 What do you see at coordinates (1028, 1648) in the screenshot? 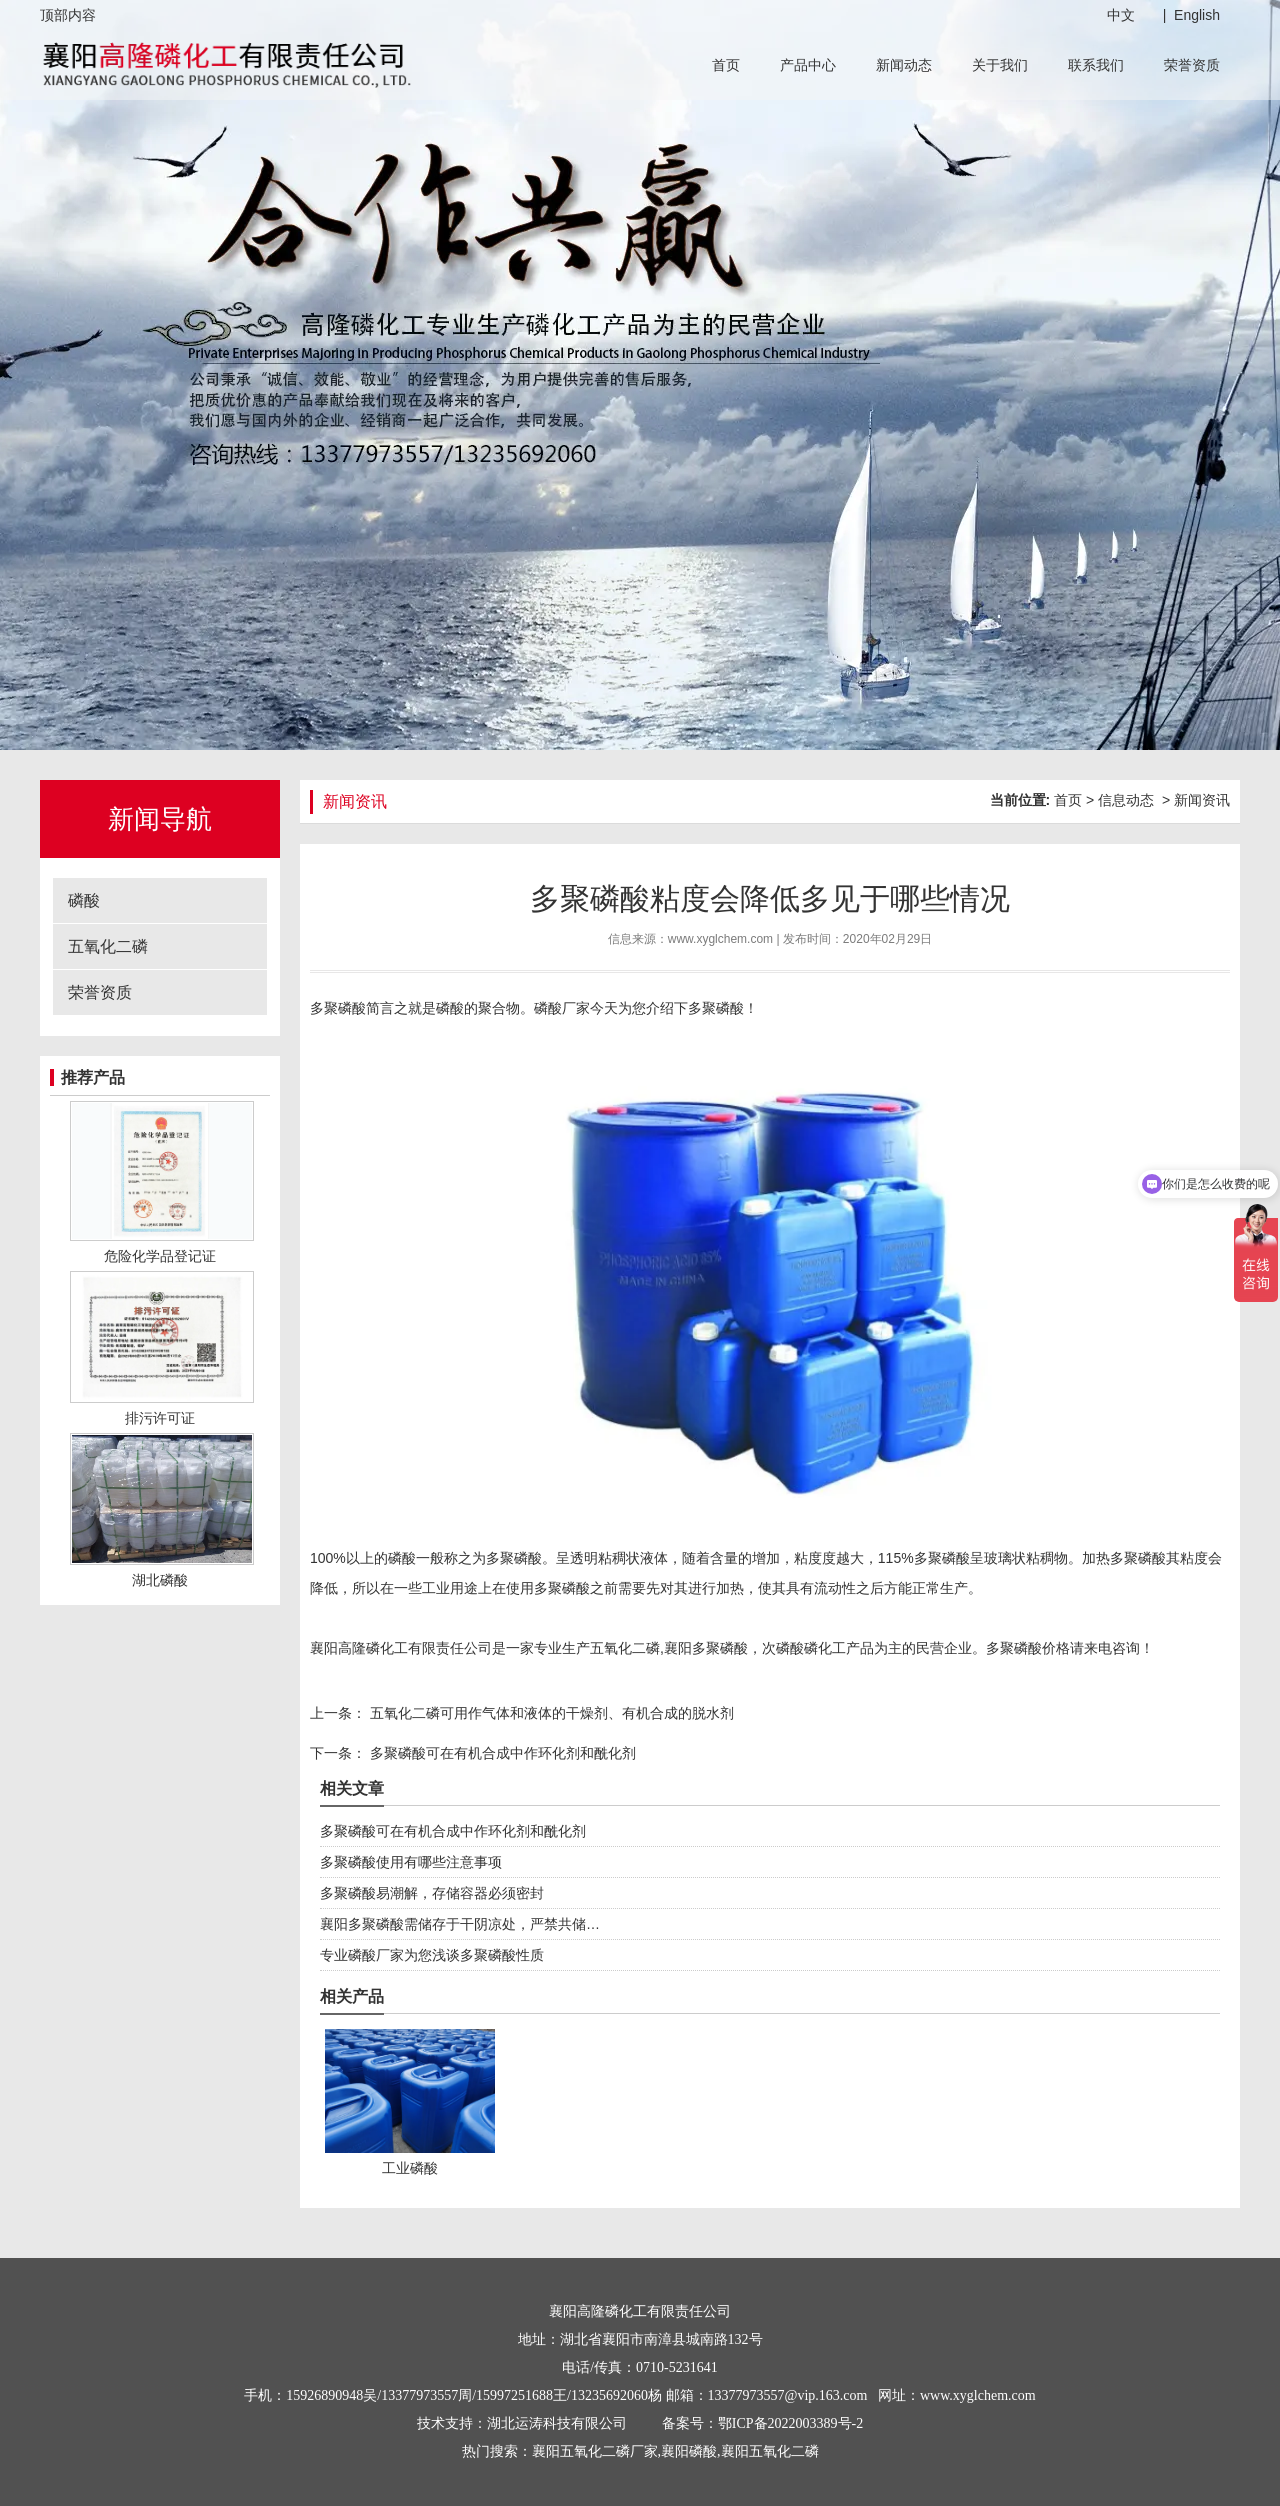
I see `多聚磷酸价格` at bounding box center [1028, 1648].